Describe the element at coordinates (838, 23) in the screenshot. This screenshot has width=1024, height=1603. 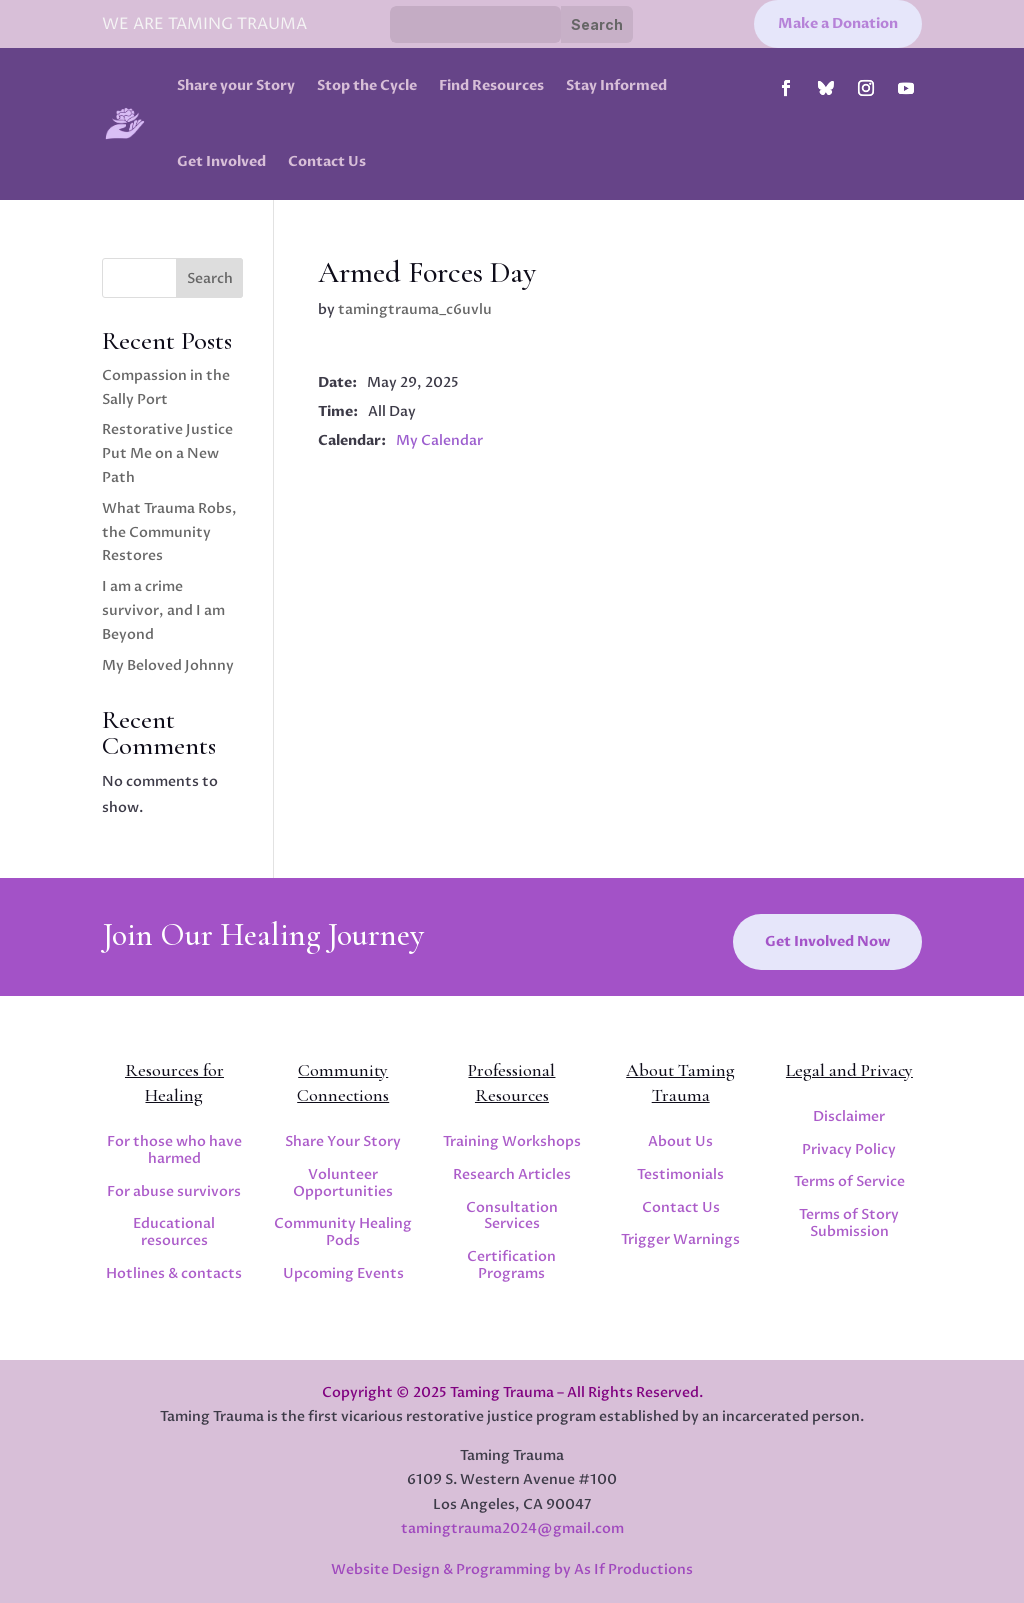
I see `Make a Donation` at that location.